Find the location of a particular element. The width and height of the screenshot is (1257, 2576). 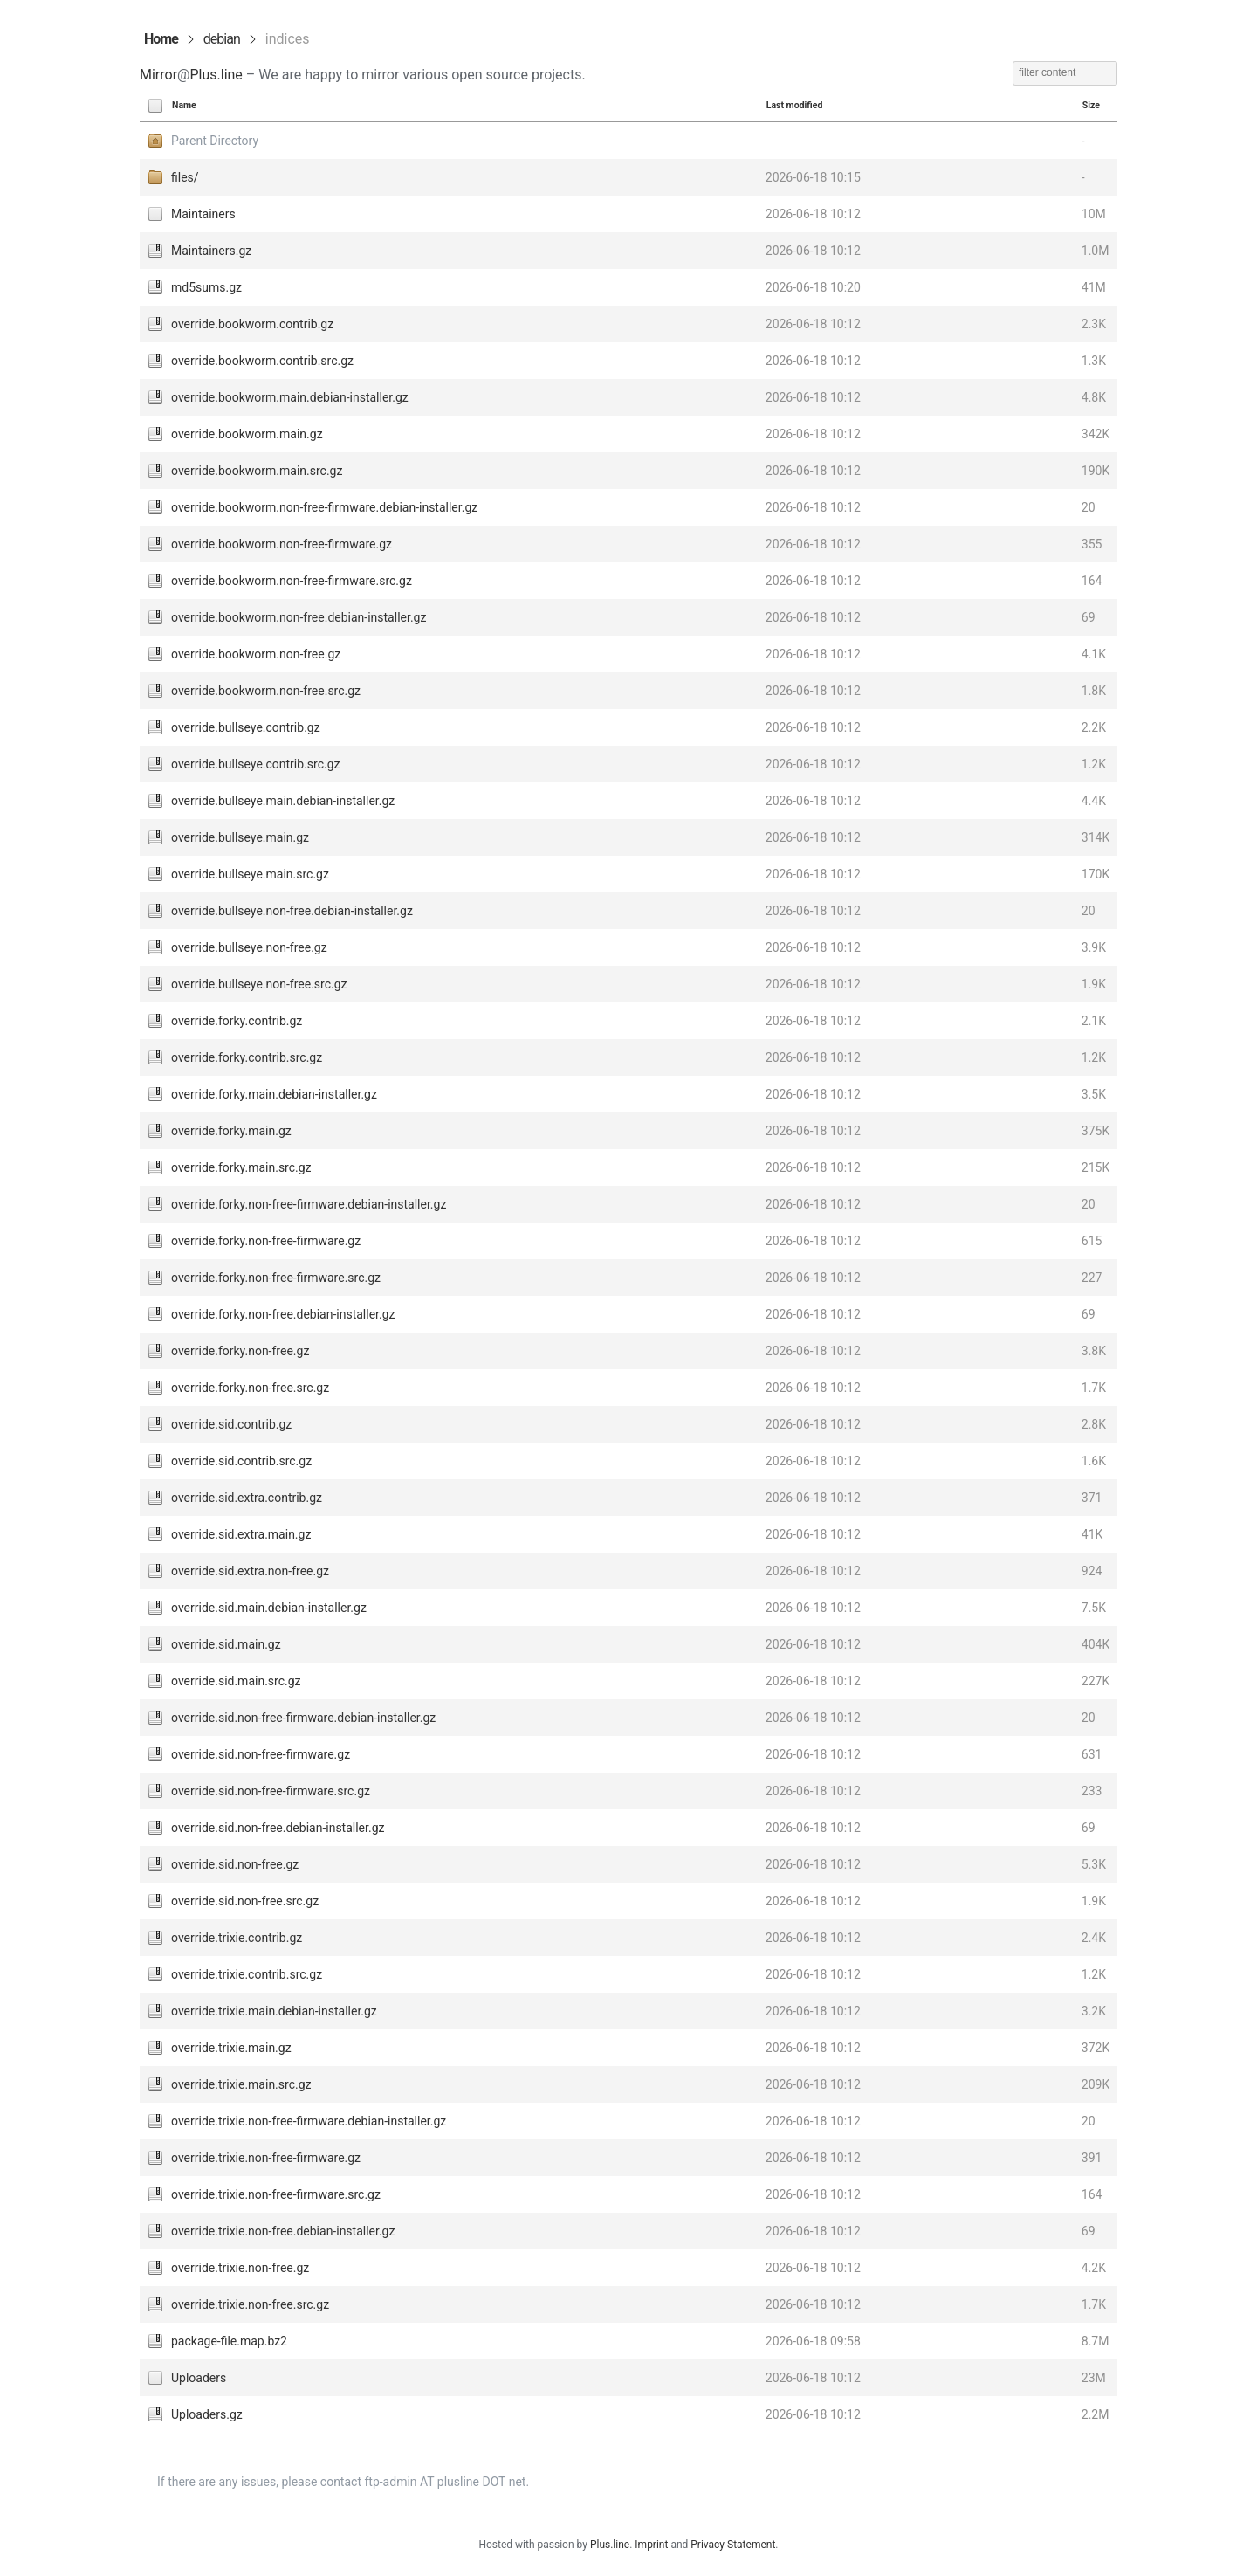

override.bullseye.main.gz is located at coordinates (240, 837).